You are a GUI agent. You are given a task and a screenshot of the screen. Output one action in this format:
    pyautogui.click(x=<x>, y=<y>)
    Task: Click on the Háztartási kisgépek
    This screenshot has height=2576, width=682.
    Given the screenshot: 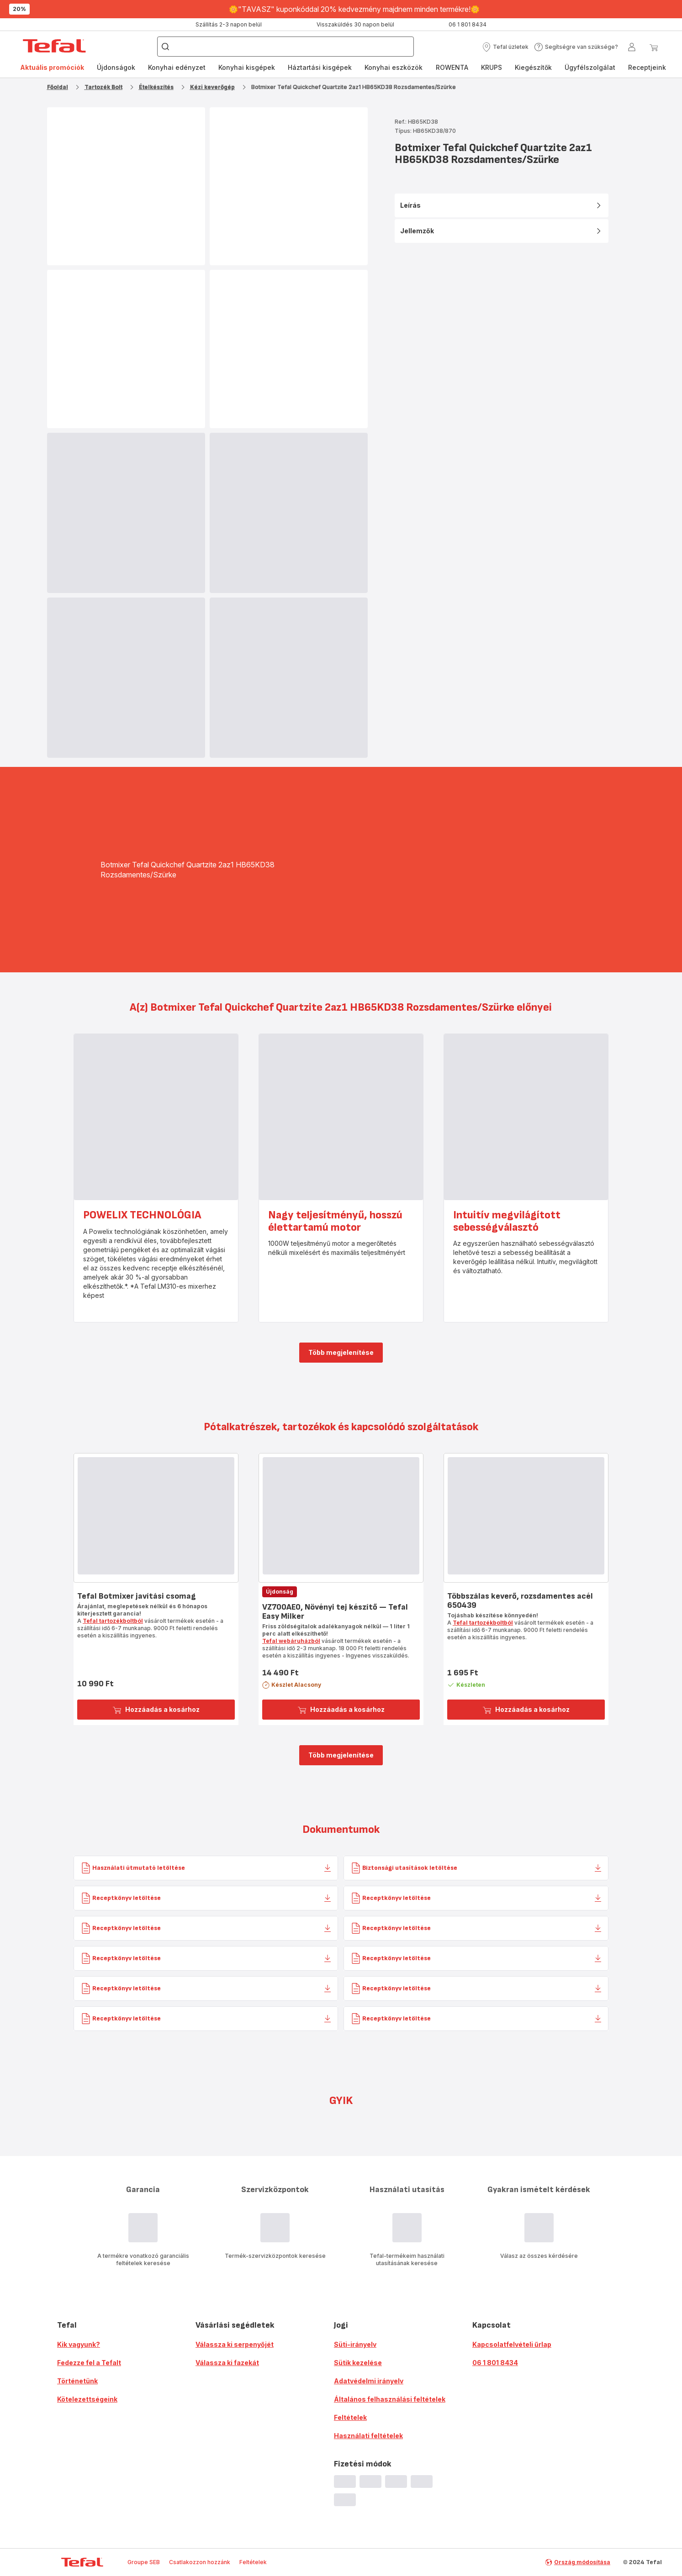 What is the action you would take?
    pyautogui.click(x=320, y=67)
    